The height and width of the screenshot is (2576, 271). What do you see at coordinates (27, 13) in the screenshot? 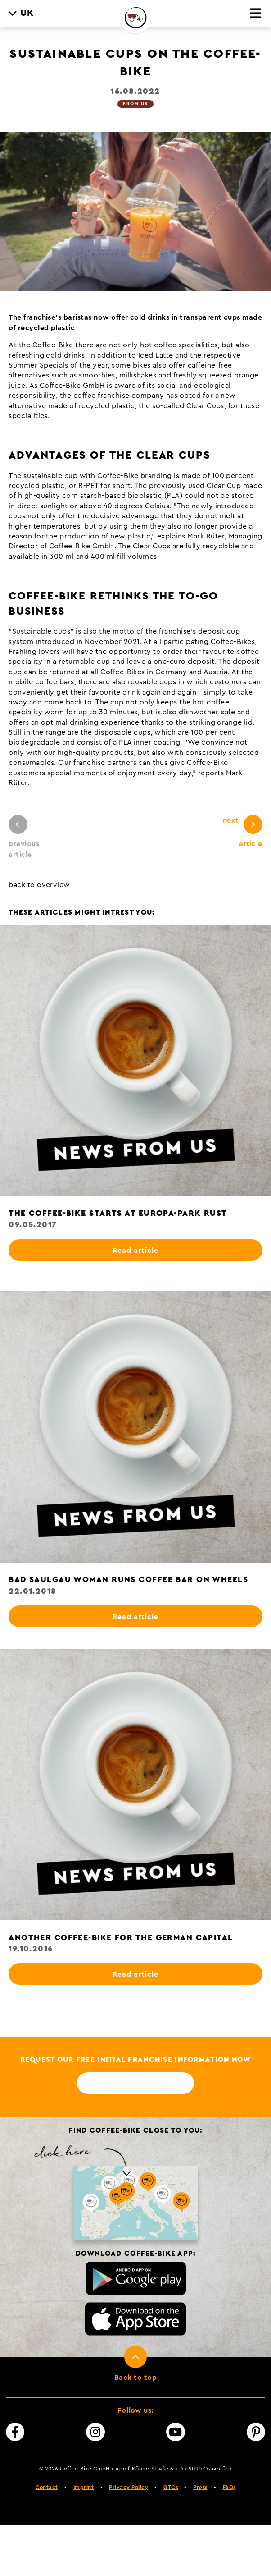
I see `UK [menuitem]` at bounding box center [27, 13].